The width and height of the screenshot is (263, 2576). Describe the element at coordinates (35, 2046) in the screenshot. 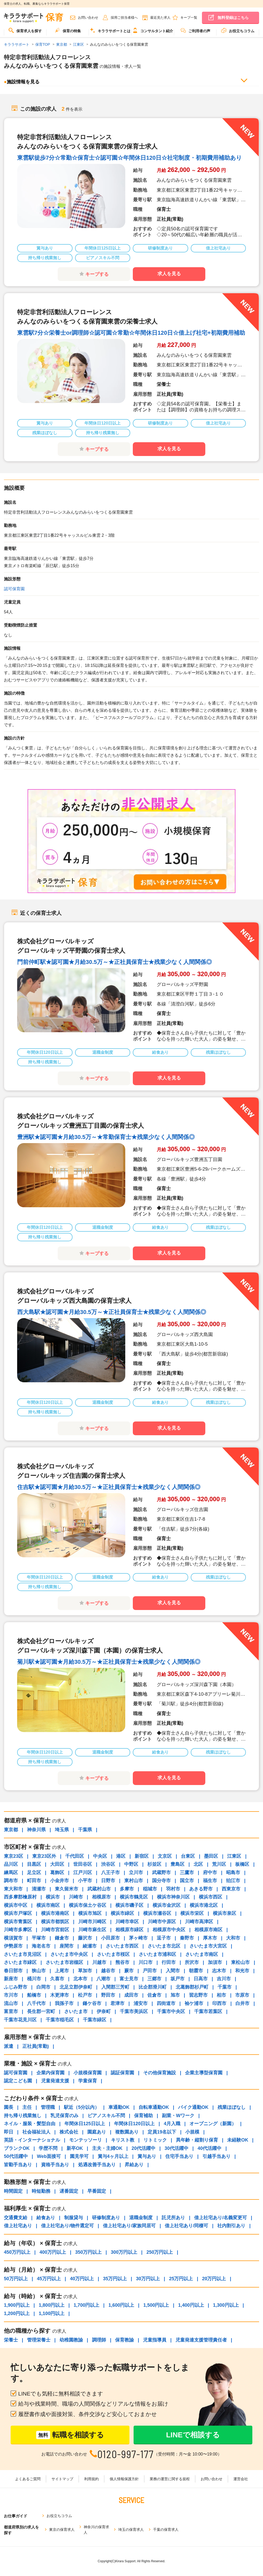

I see `正社員(常勤)` at that location.